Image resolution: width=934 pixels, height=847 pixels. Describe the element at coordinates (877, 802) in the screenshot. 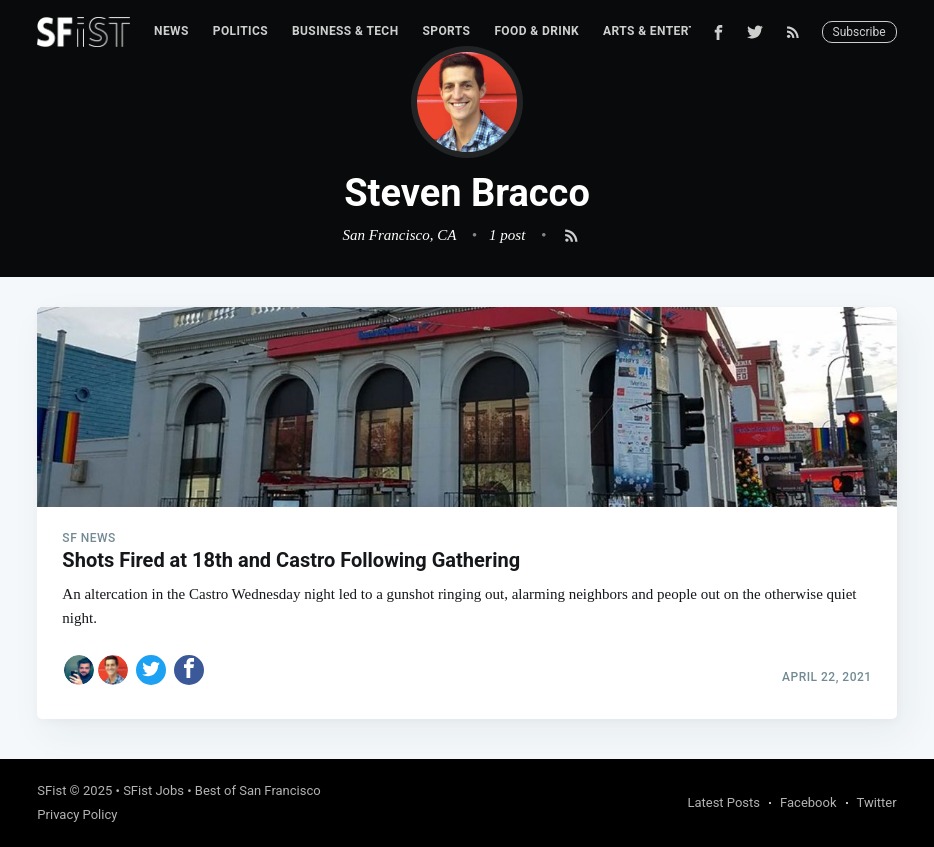

I see `Twitter` at that location.